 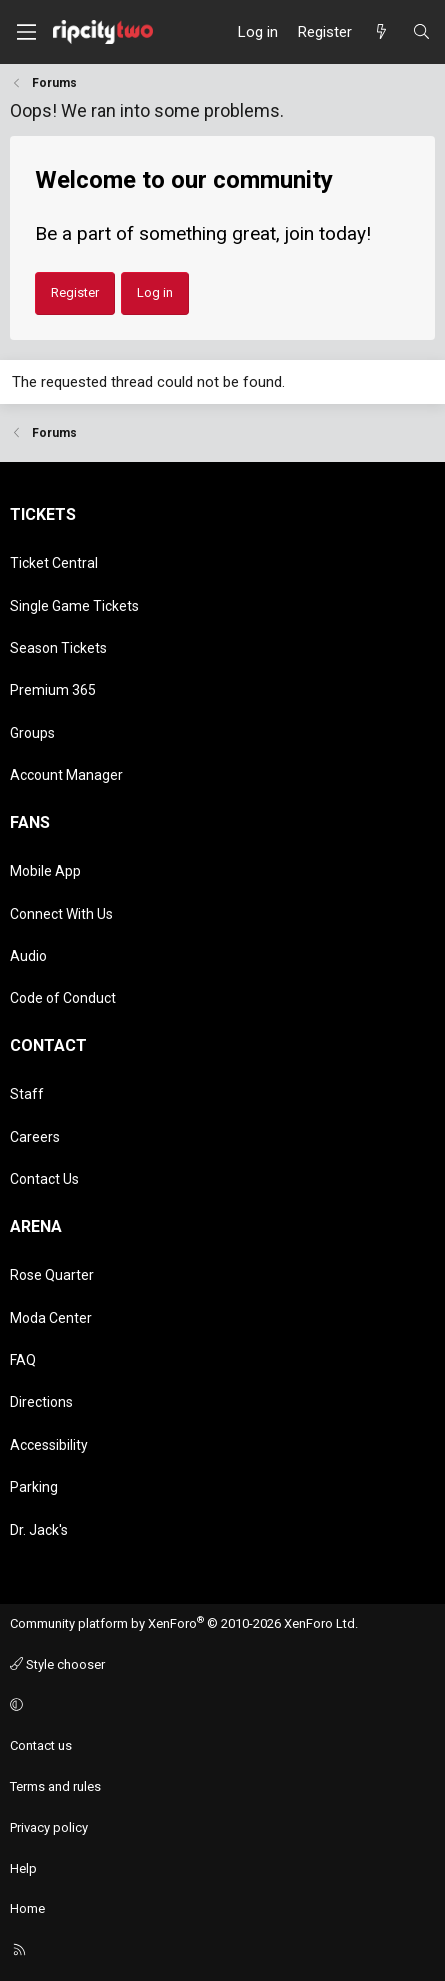 What do you see at coordinates (34, 1487) in the screenshot?
I see `Parking` at bounding box center [34, 1487].